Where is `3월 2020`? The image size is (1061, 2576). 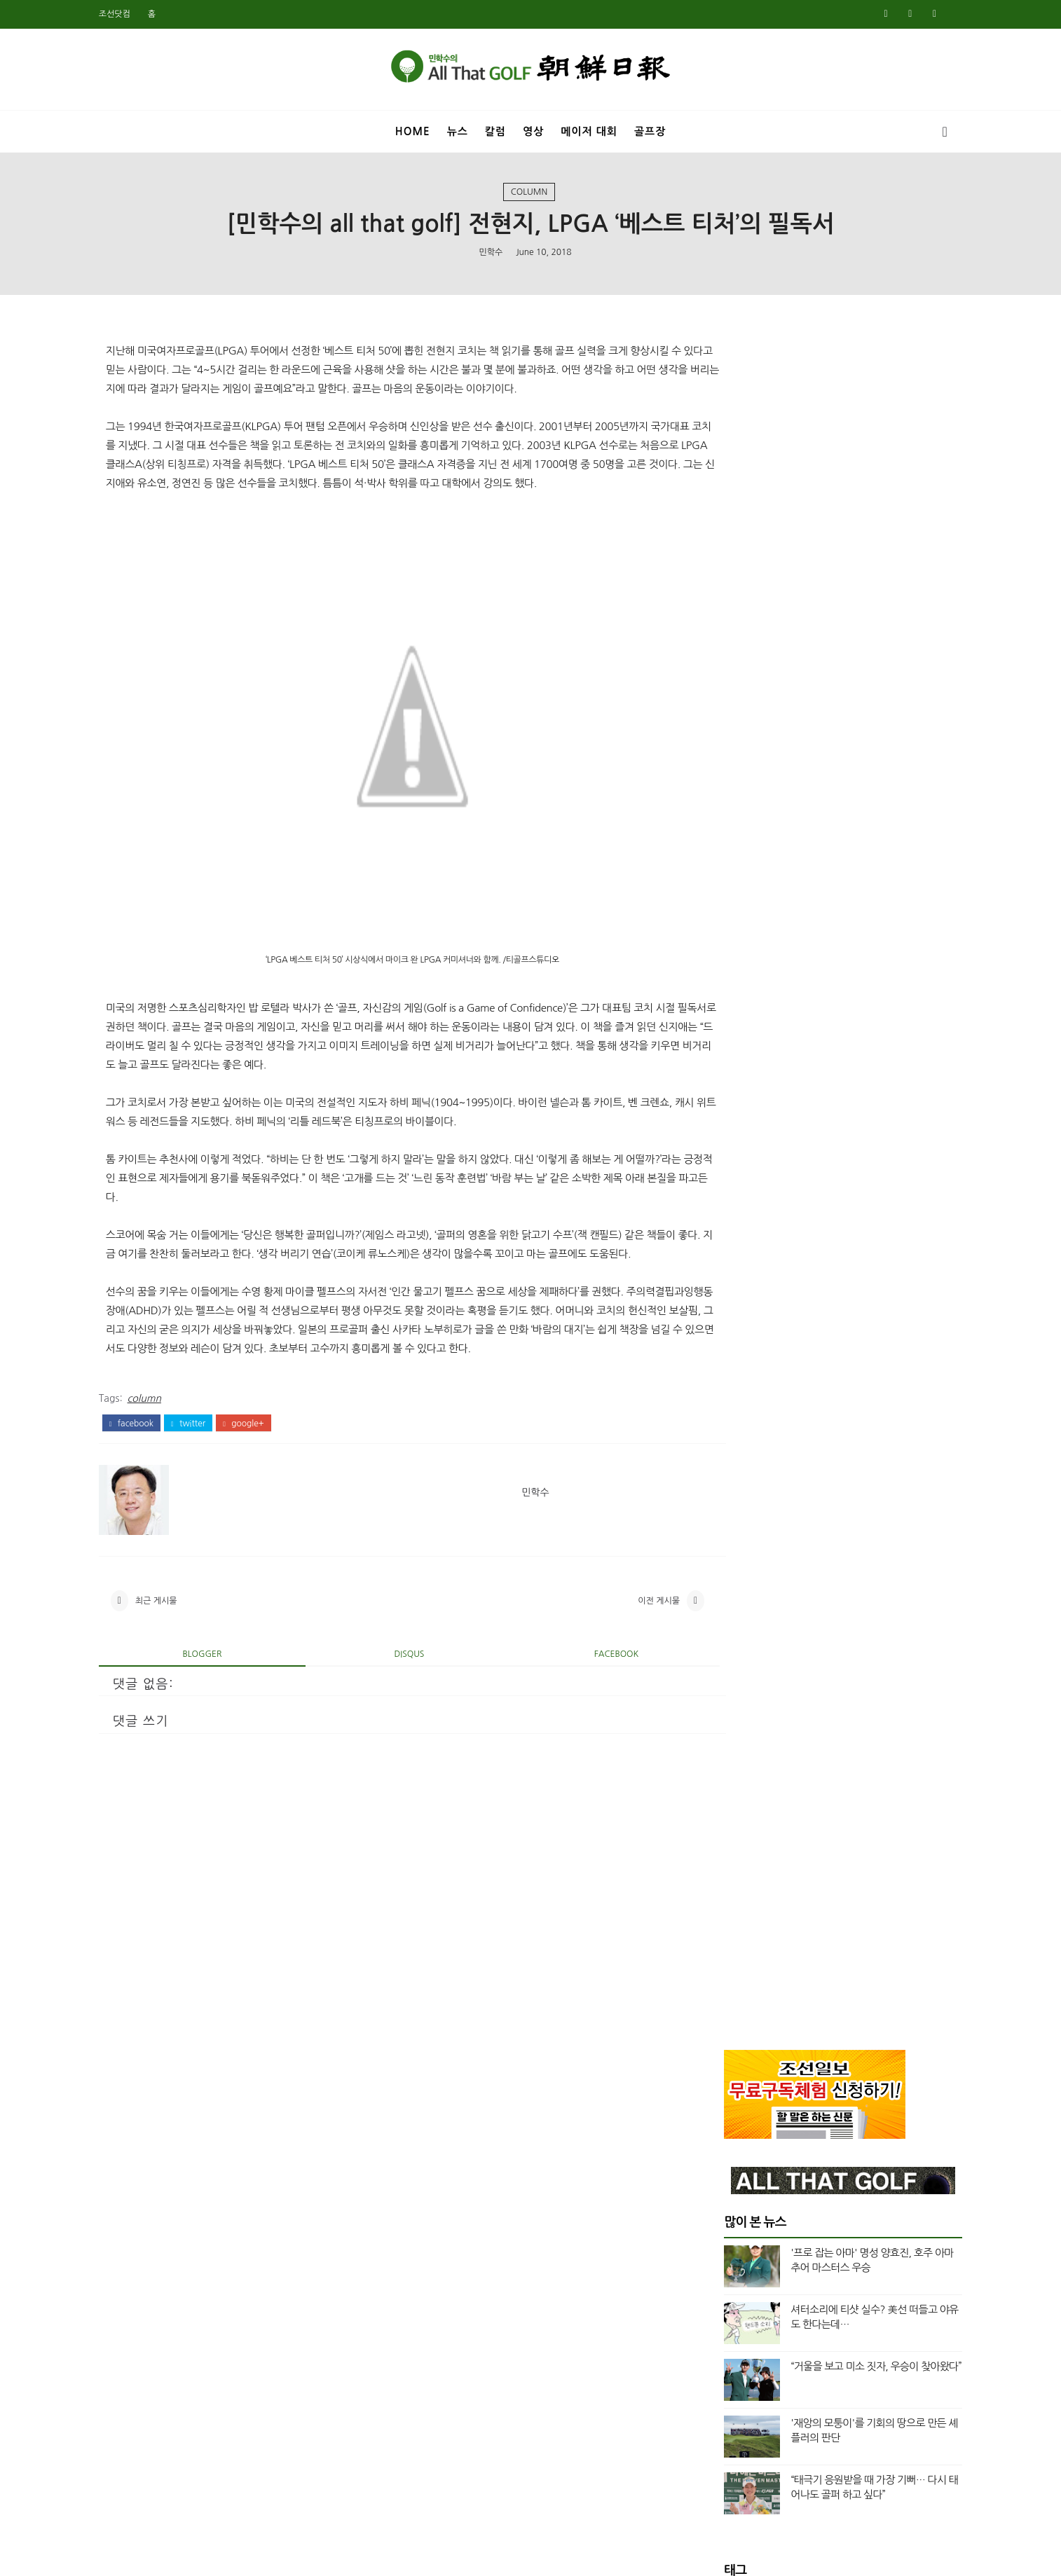
3월 2020 is located at coordinates (723, 2095).